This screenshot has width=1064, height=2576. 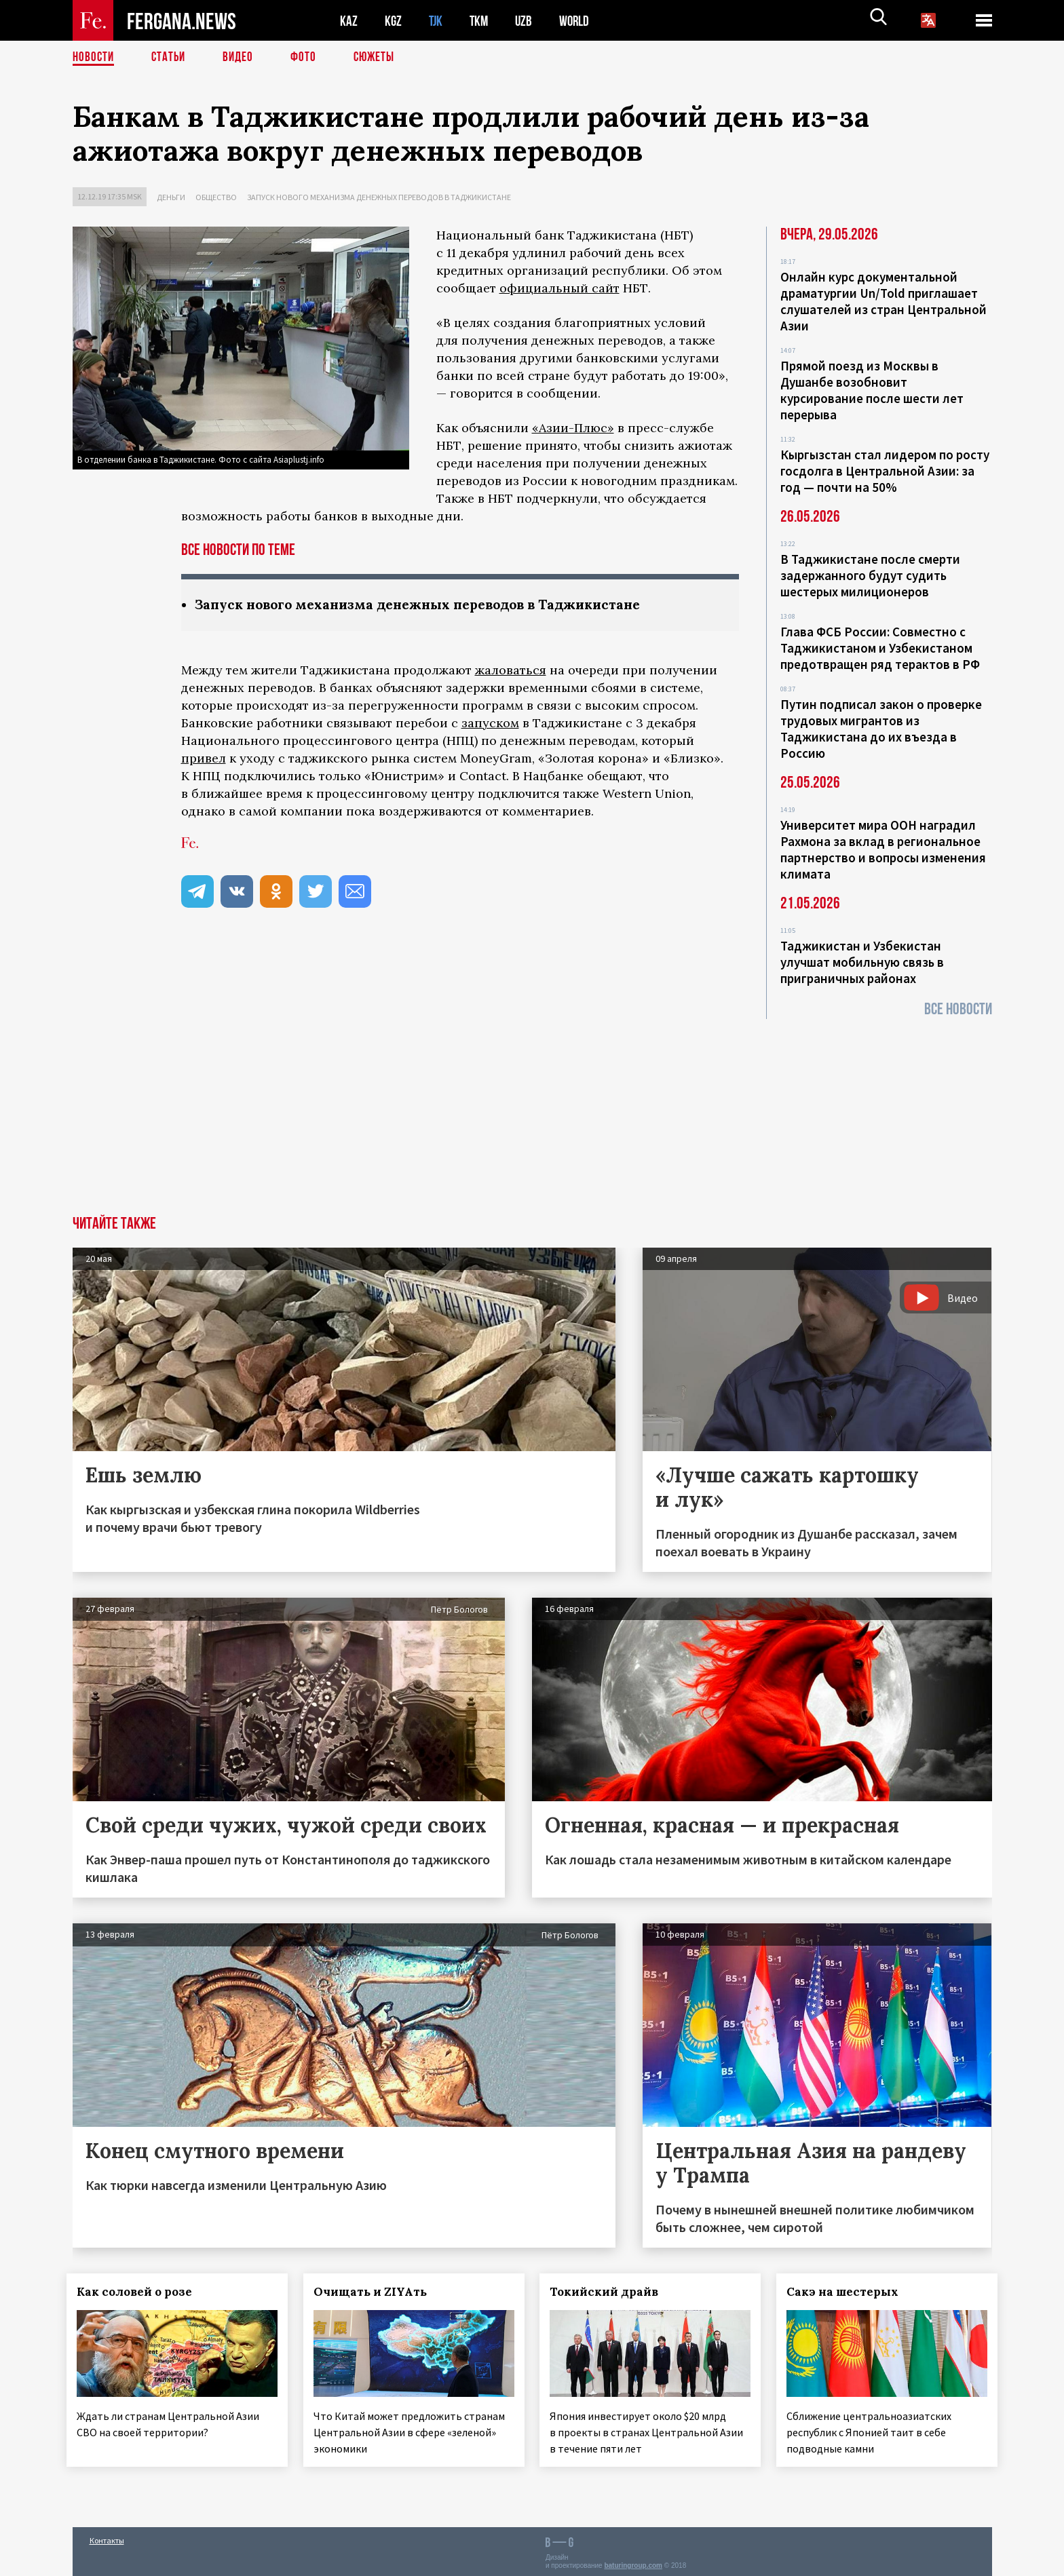 What do you see at coordinates (881, 728) in the screenshot?
I see `Путин подписал закон о проверке трудовых мигрантов из Таджикистана до их въезда в Россию` at bounding box center [881, 728].